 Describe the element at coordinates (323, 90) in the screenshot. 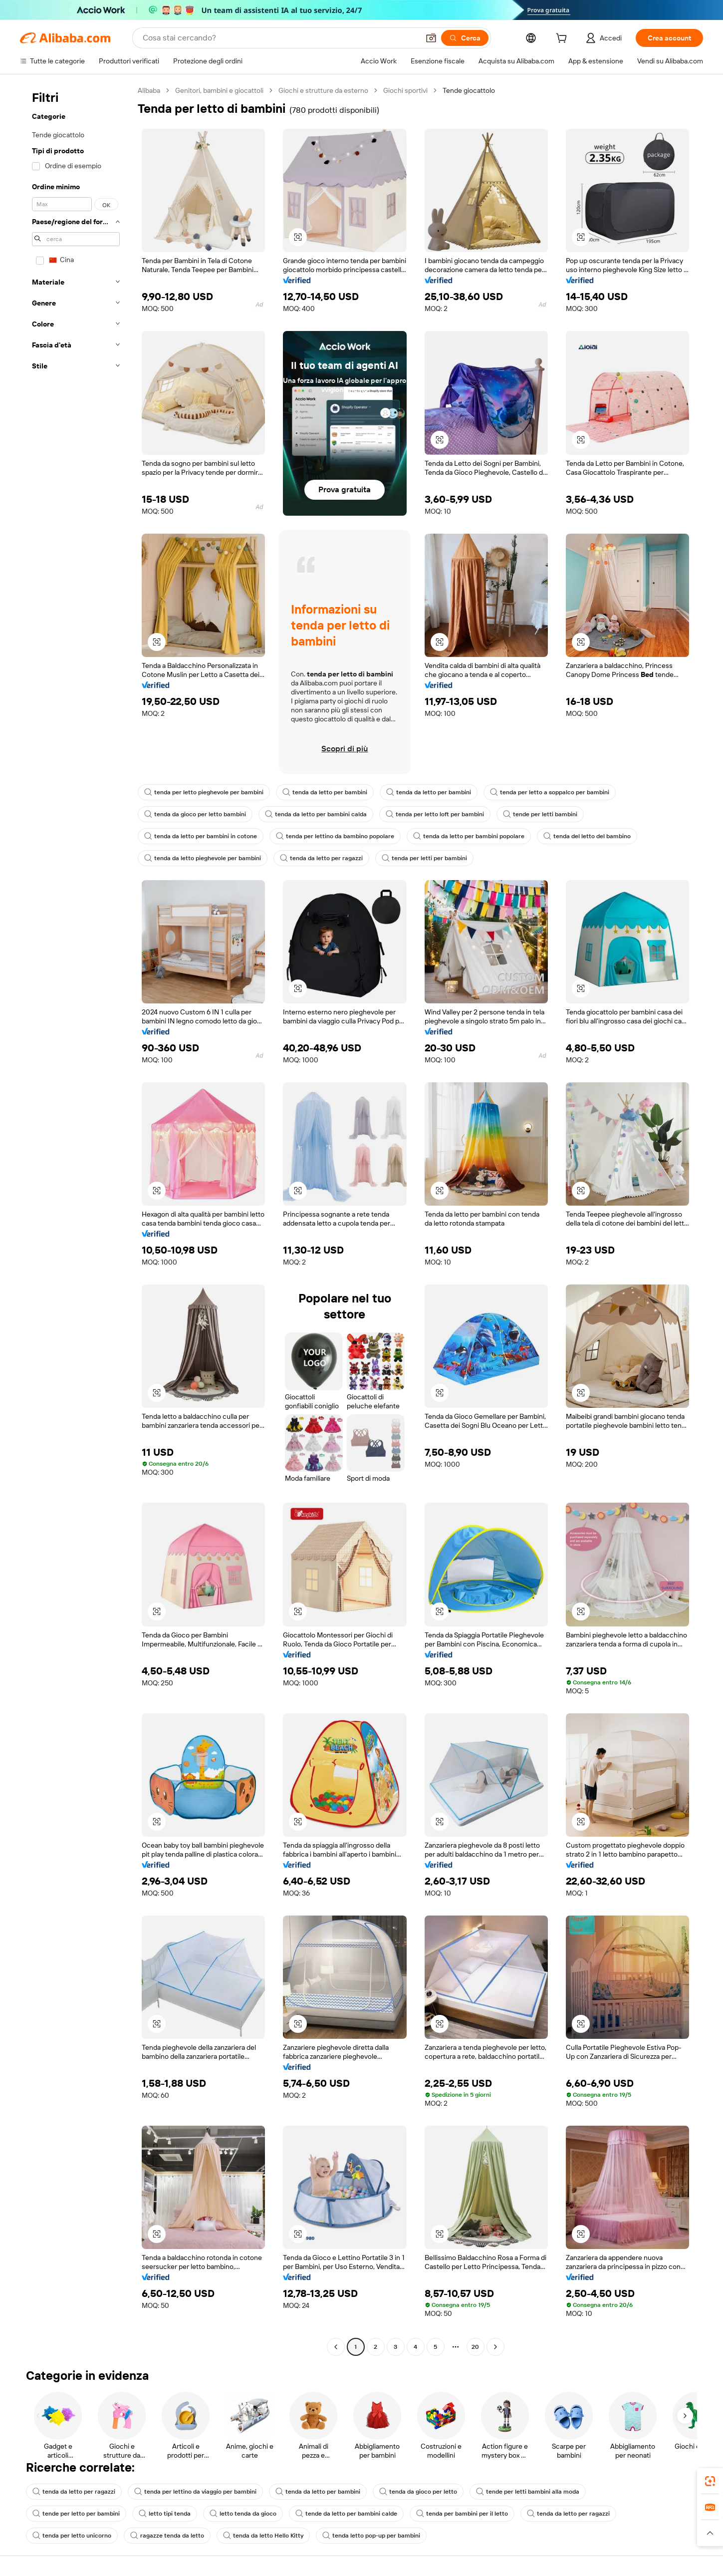

I see `Giochi e strutture da esterno` at that location.